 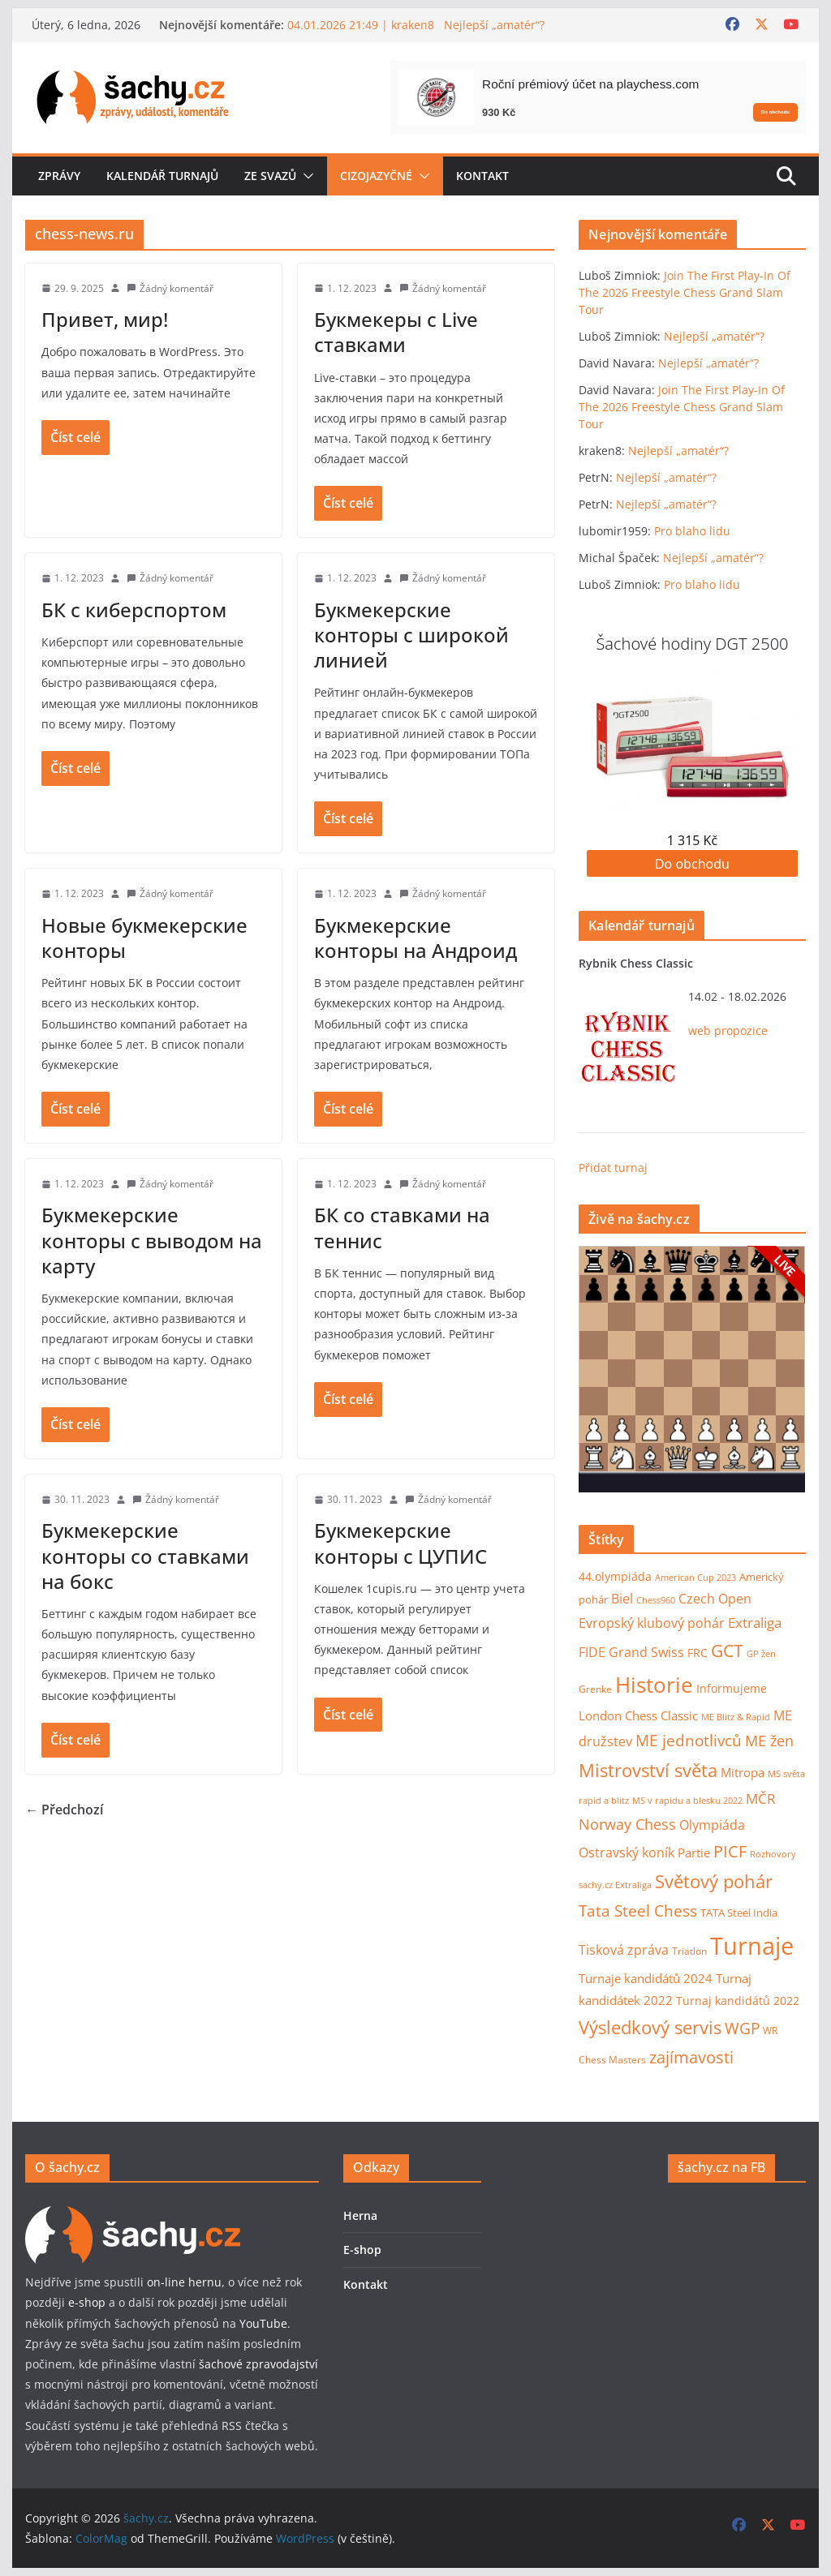 I want to click on Czech Open [Czech Open (19 položek)], so click(x=714, y=1599).